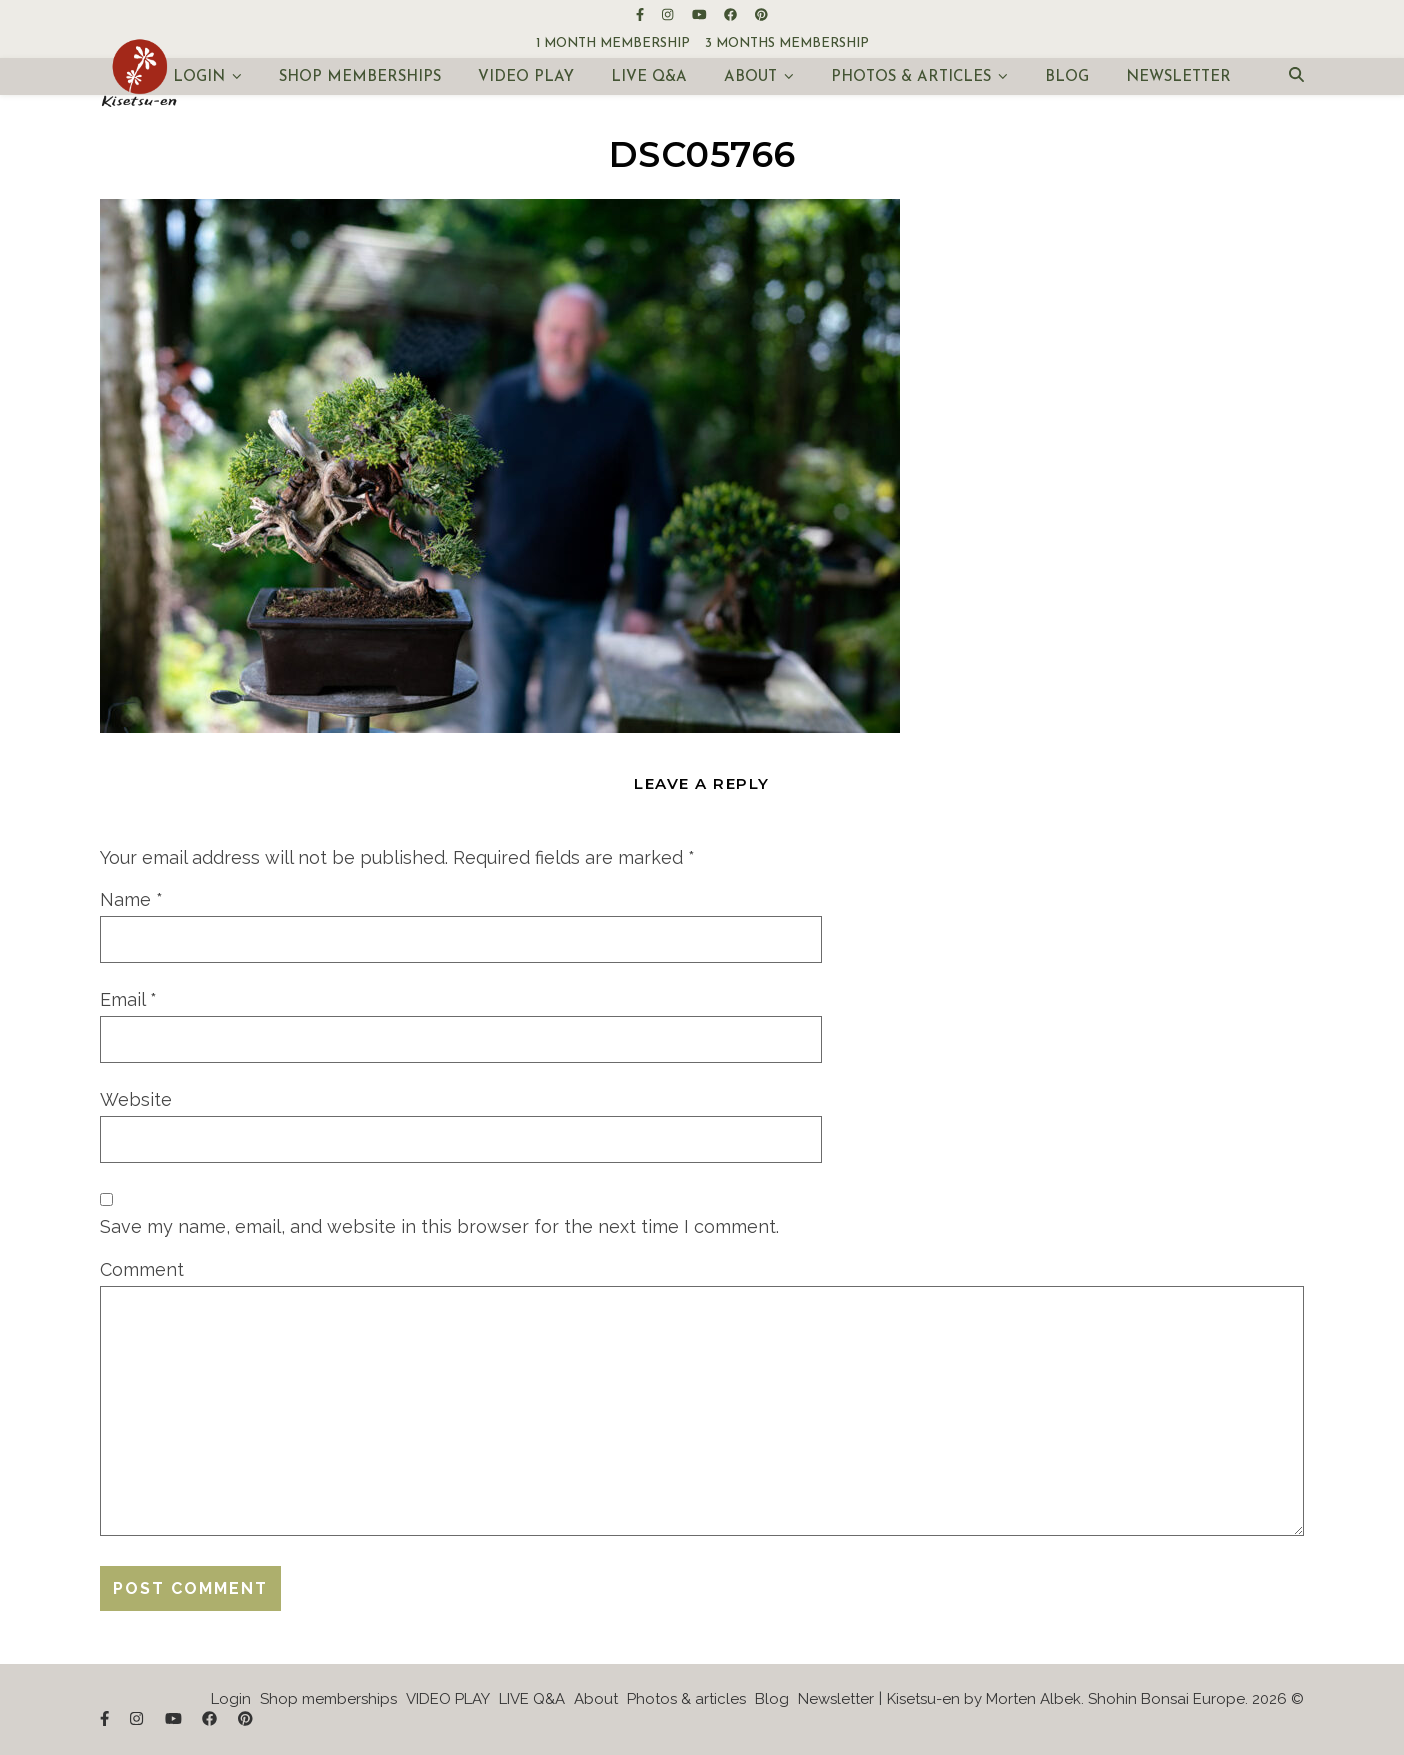  Describe the element at coordinates (669, 14) in the screenshot. I see `[instagram]` at that location.